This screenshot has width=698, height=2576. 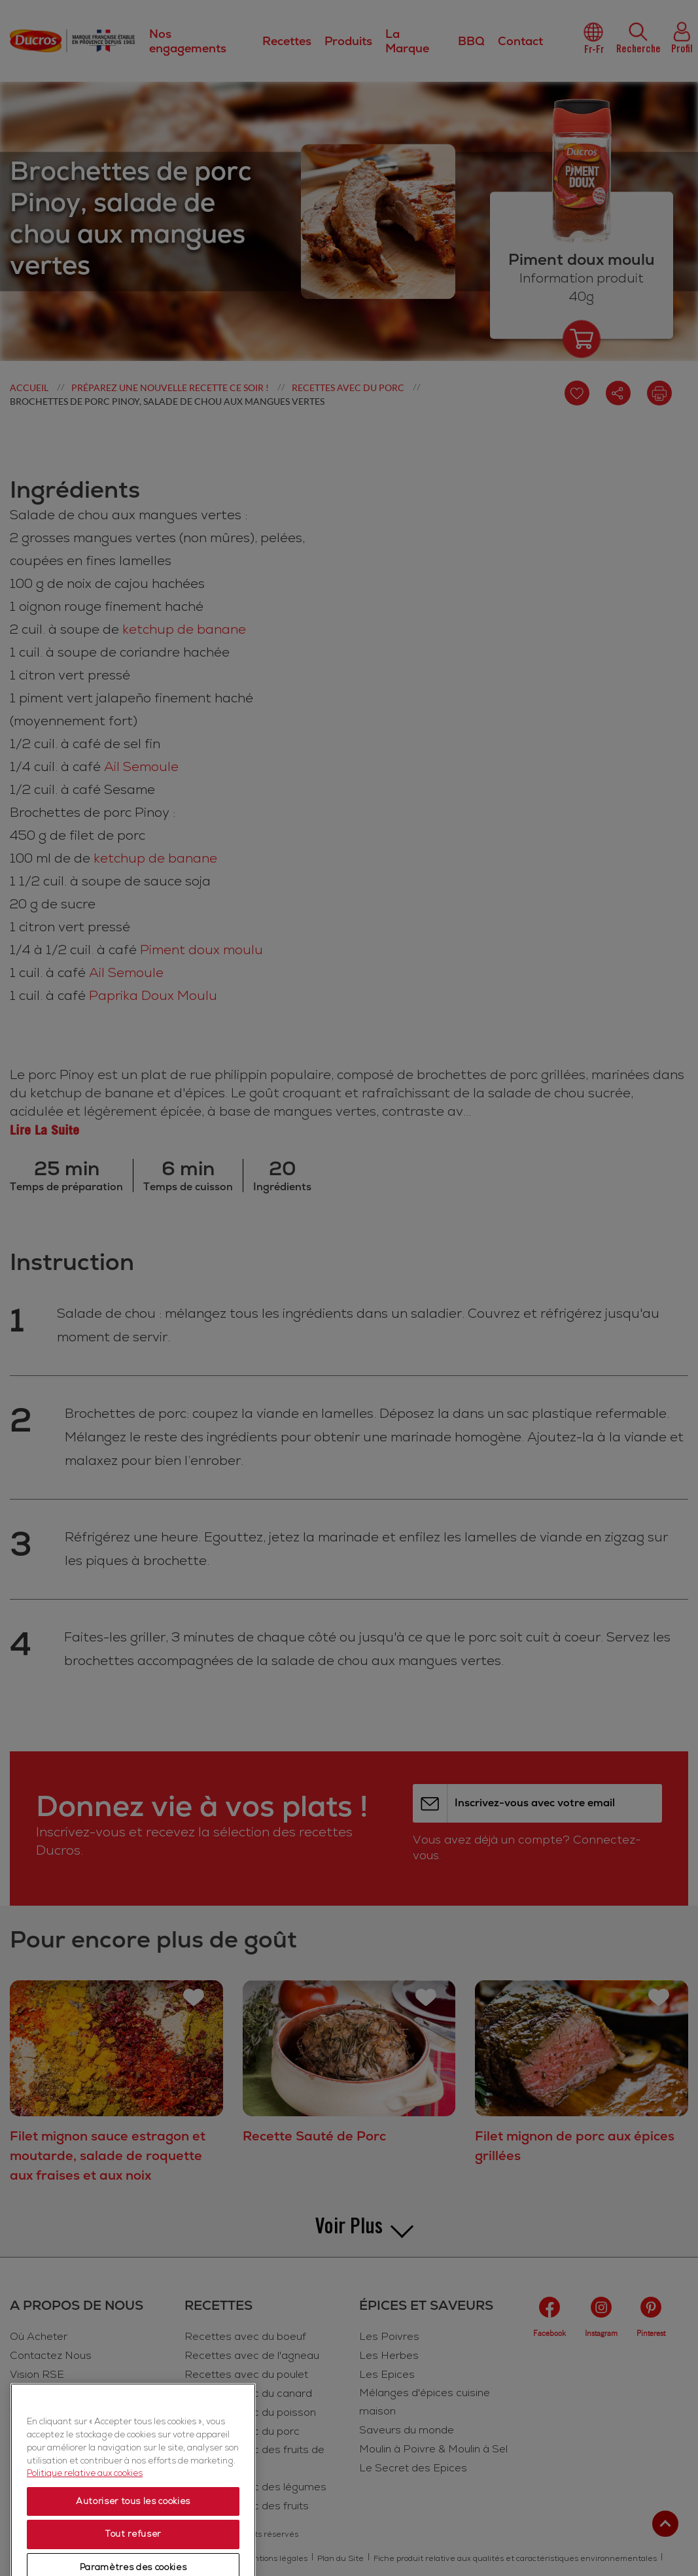 What do you see at coordinates (133, 2554) in the screenshot?
I see `Autoriser tous les cookies` at bounding box center [133, 2554].